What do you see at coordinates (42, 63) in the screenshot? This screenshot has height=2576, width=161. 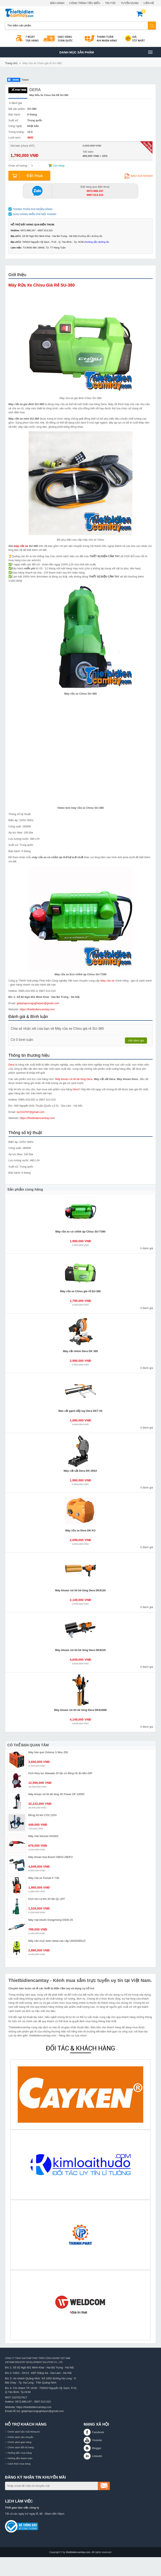 I see `Máy rửa xe Chisu giá rẻ SU-380` at bounding box center [42, 63].